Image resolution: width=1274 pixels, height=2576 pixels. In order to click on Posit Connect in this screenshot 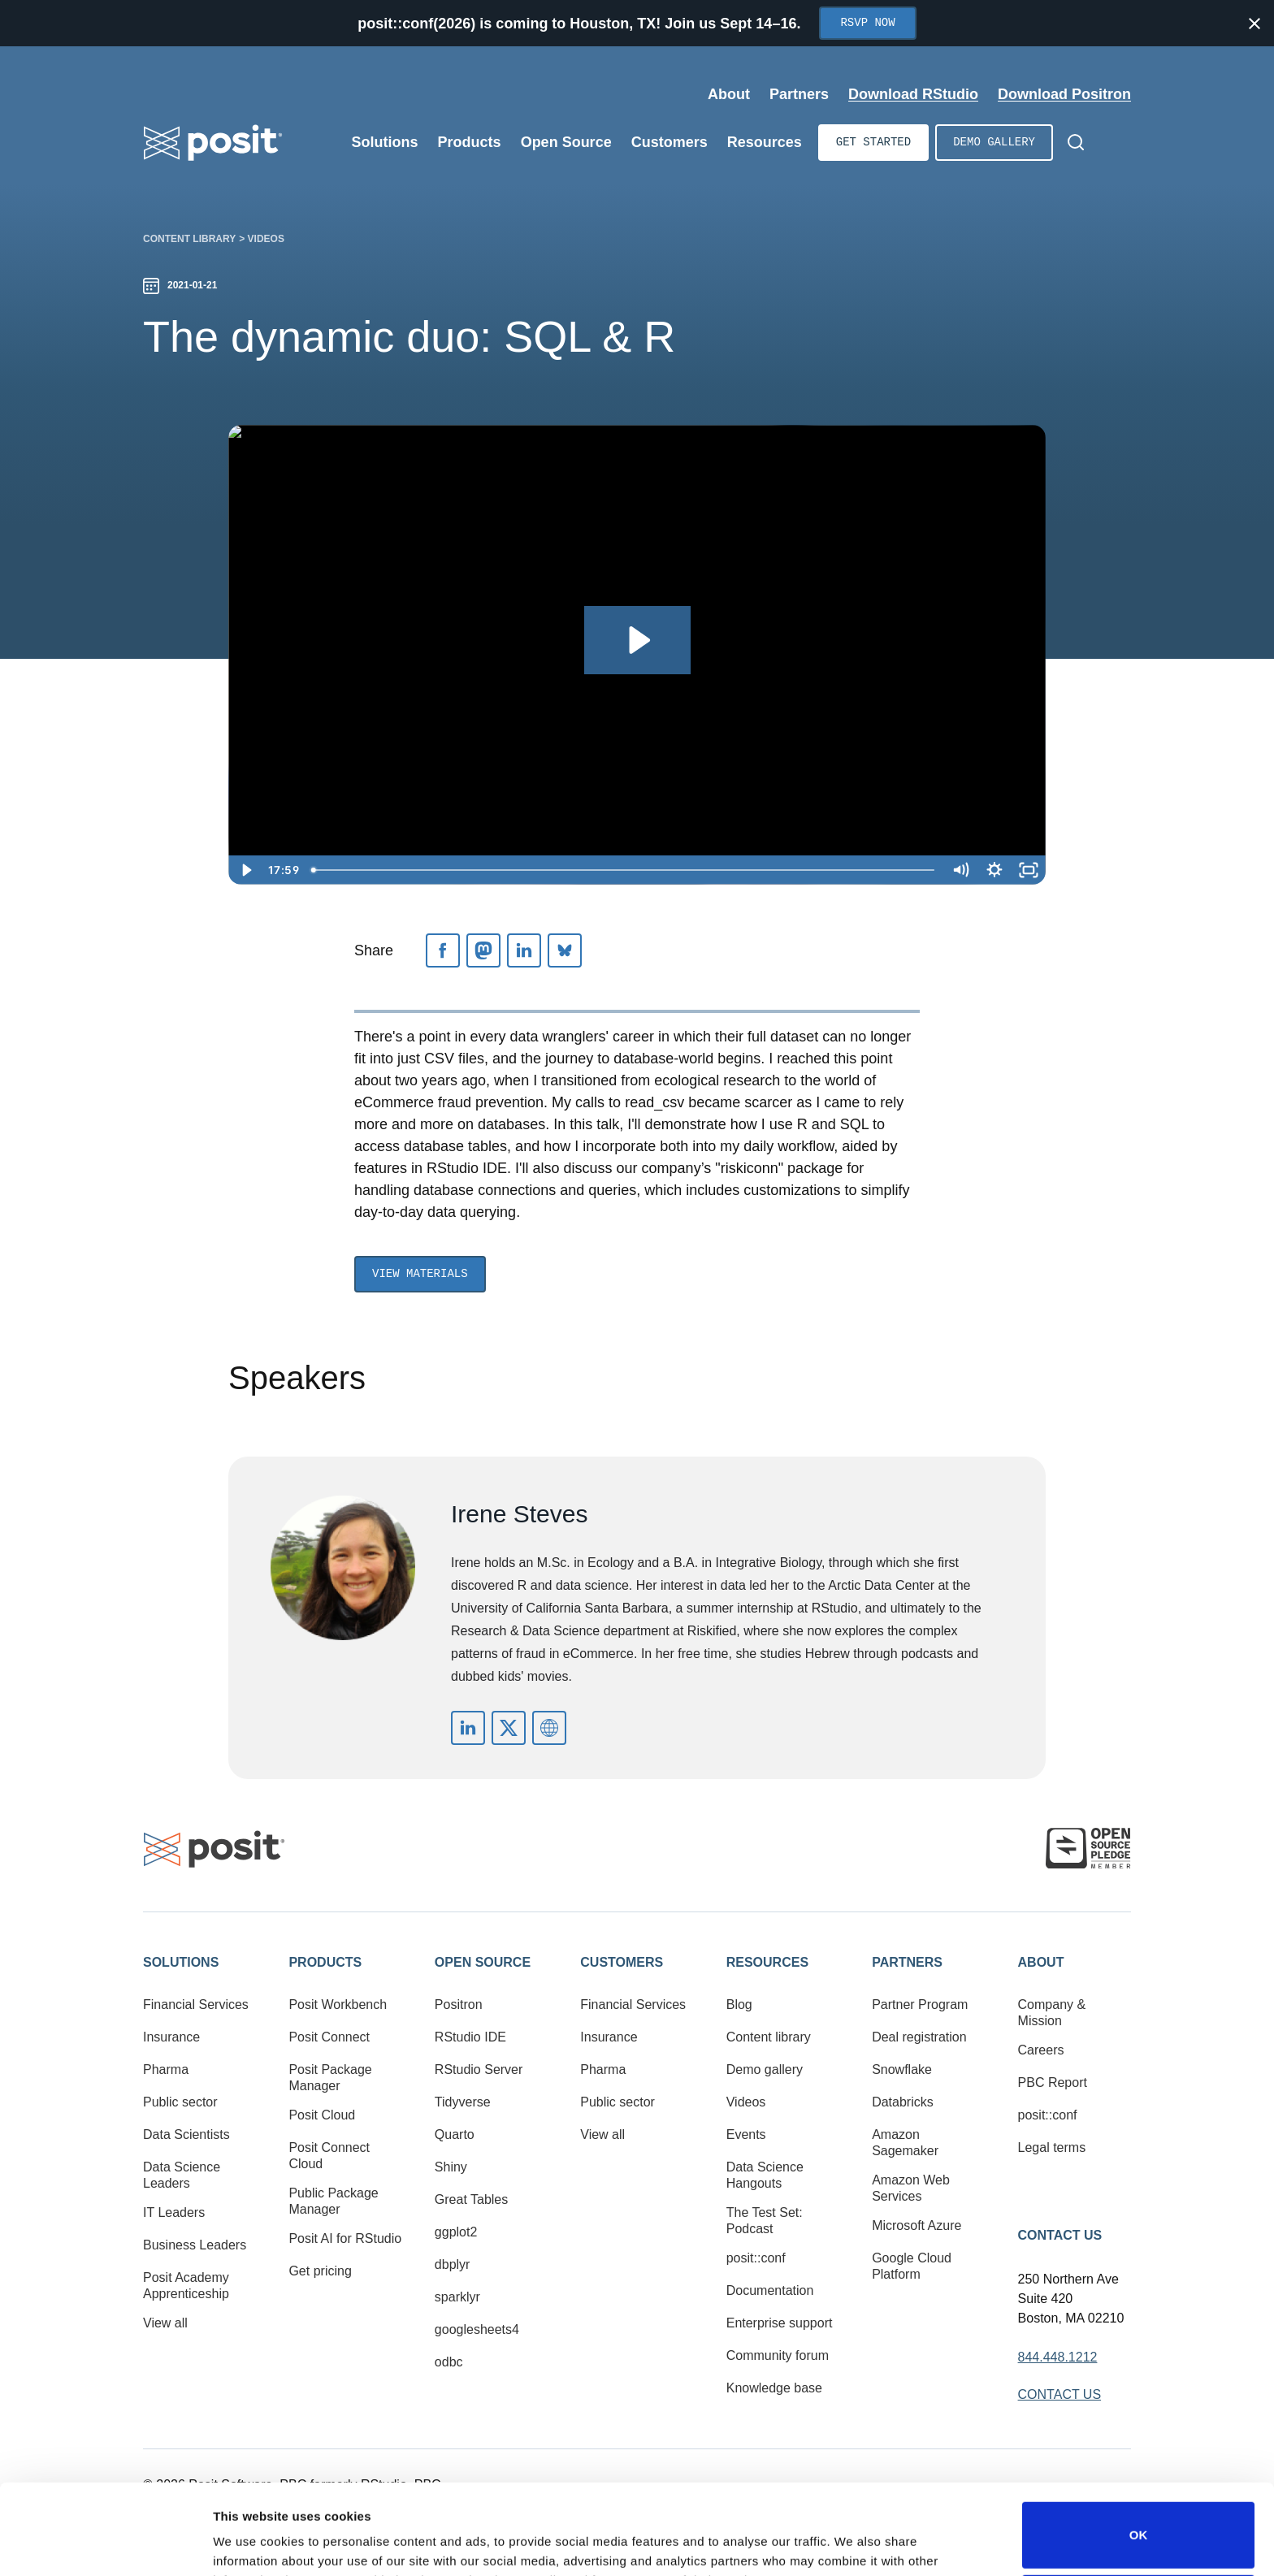, I will do `click(329, 2037)`.